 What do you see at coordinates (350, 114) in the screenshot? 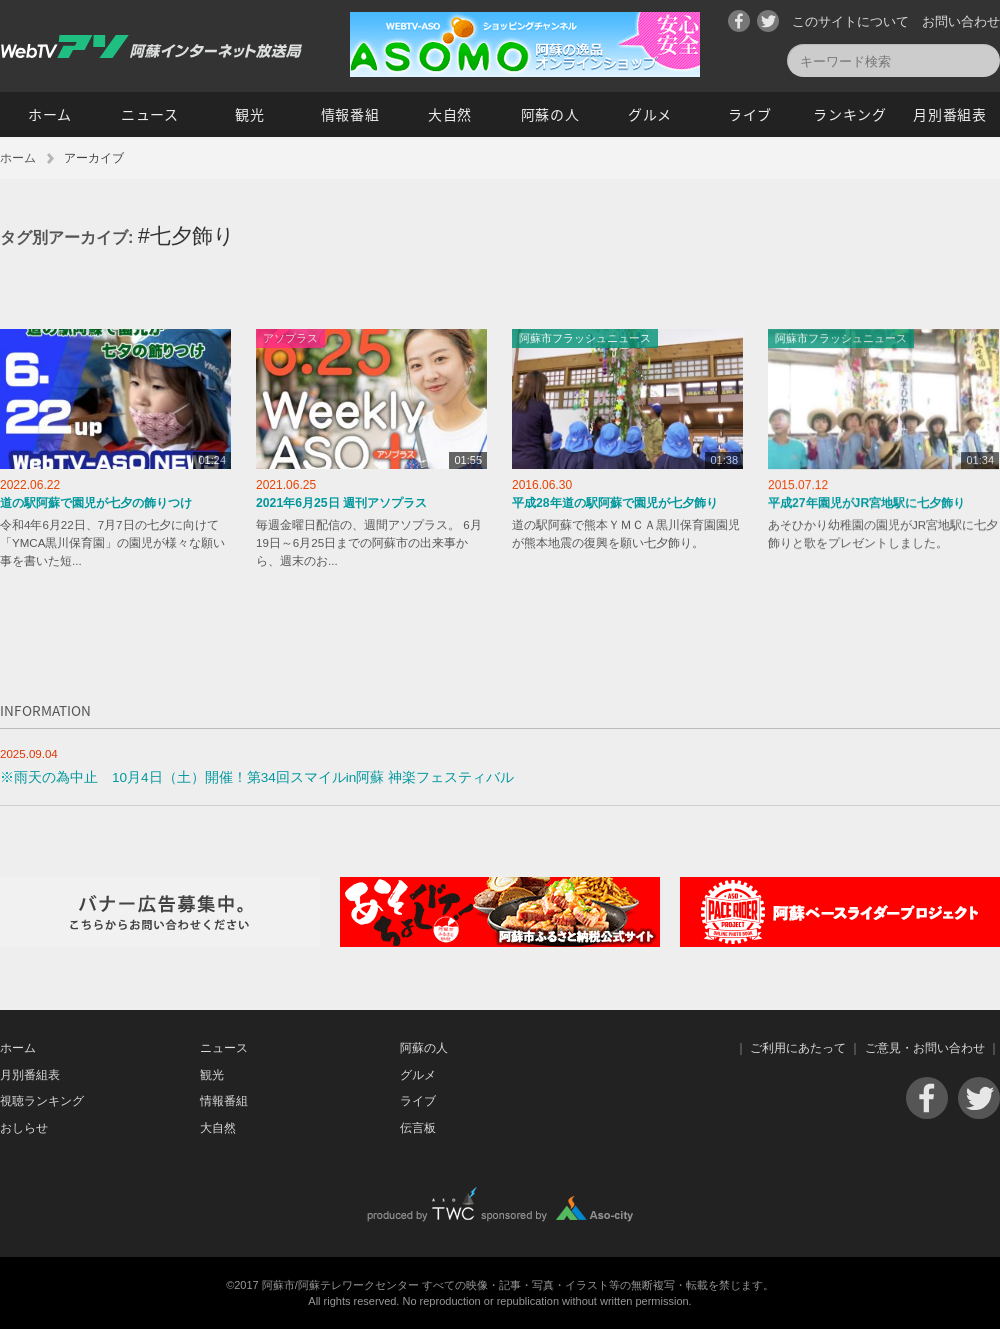
I see `情報番組` at bounding box center [350, 114].